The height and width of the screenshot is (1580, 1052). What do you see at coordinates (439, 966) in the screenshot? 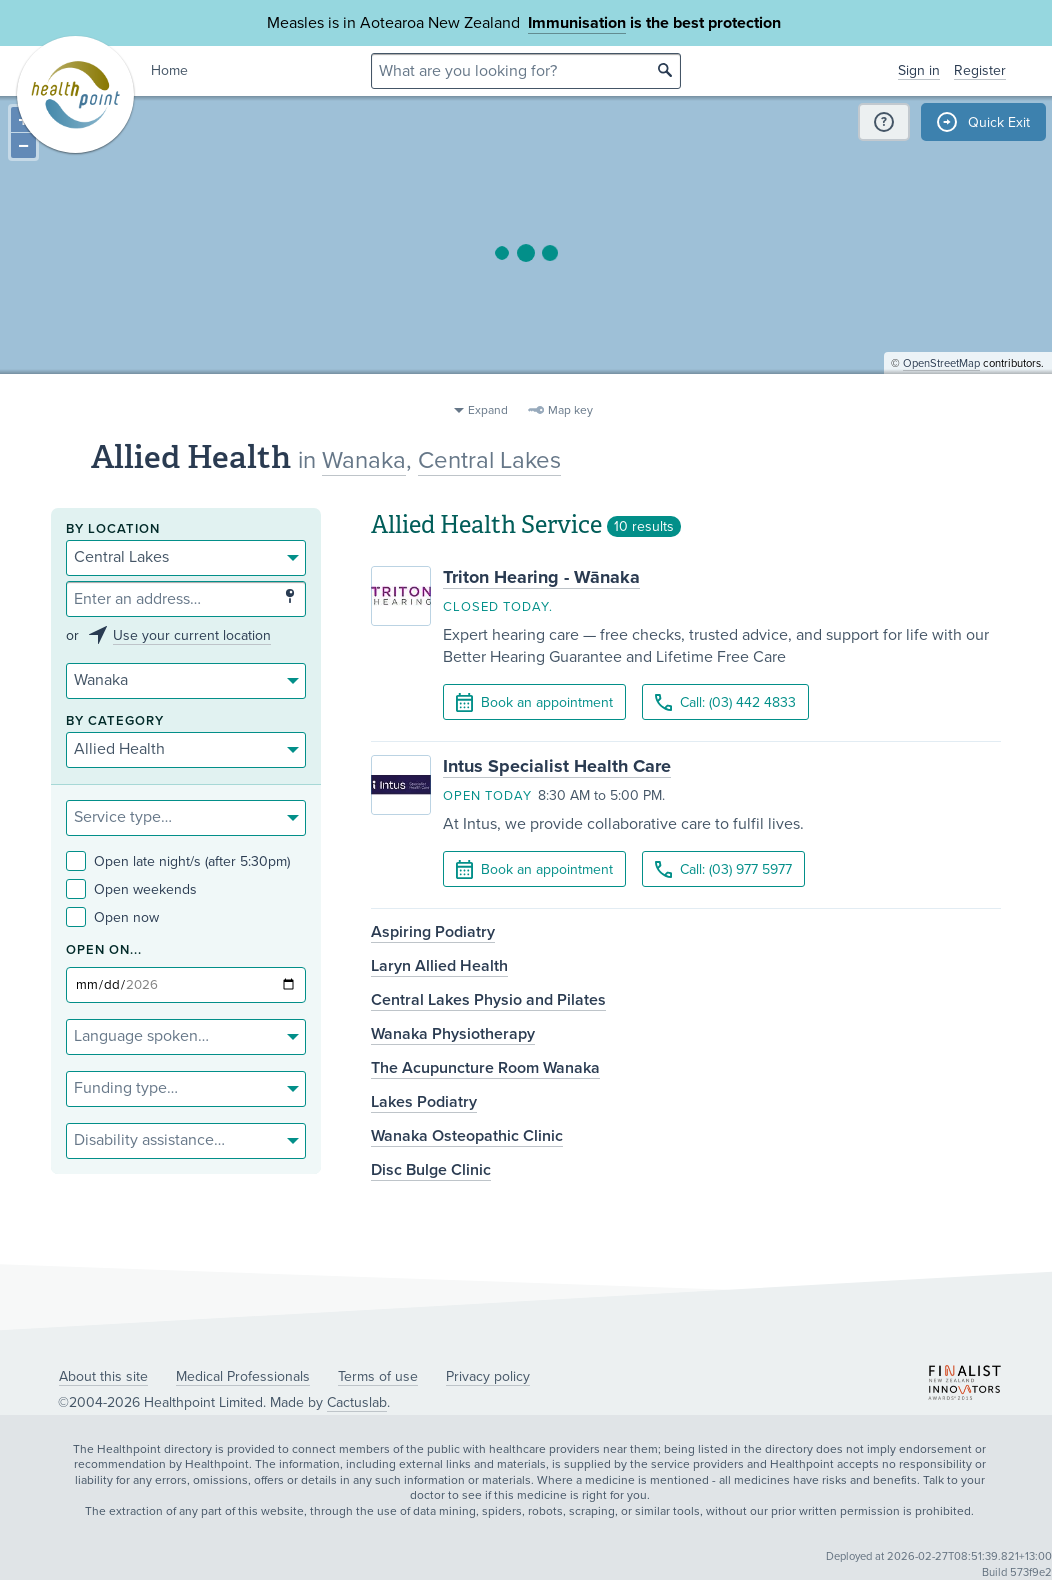
I see `Laryn Allied Health` at bounding box center [439, 966].